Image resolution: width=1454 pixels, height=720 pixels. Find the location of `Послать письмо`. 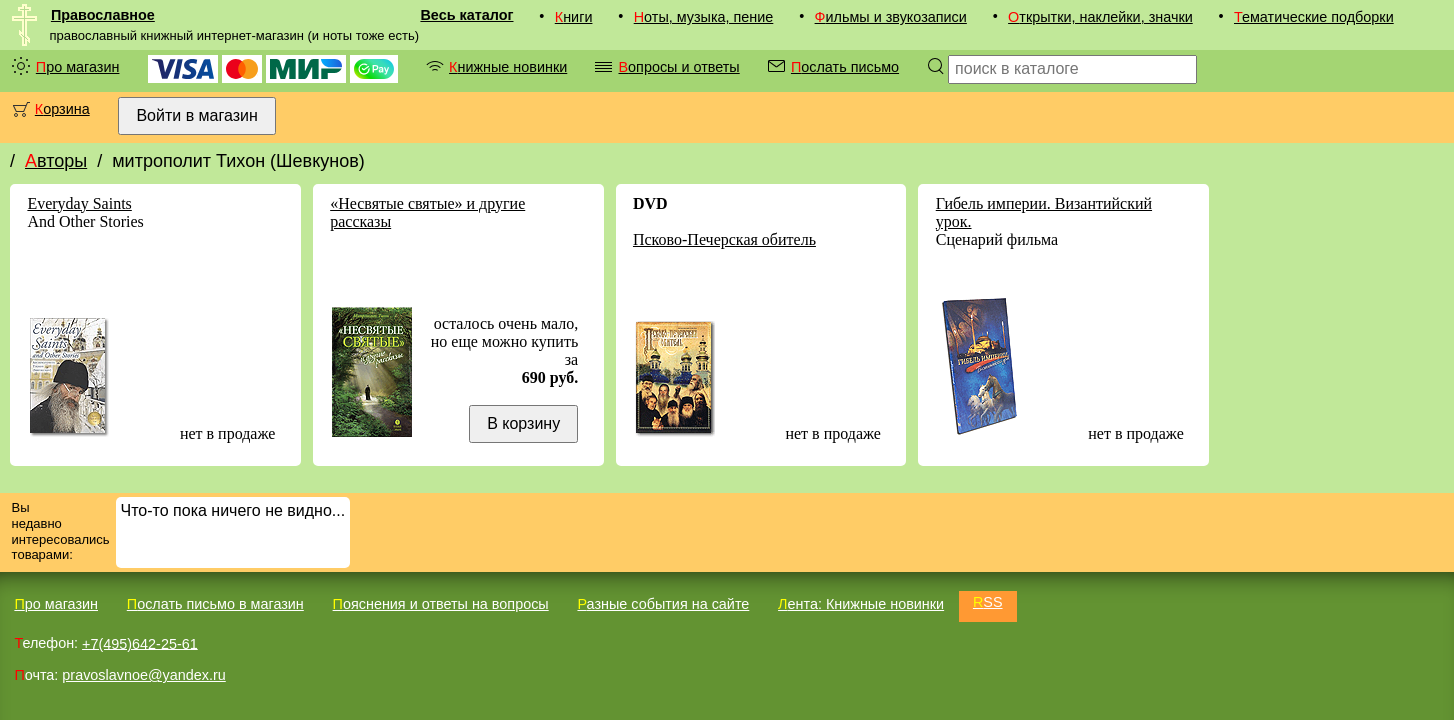

Послать письмо is located at coordinates (845, 67).